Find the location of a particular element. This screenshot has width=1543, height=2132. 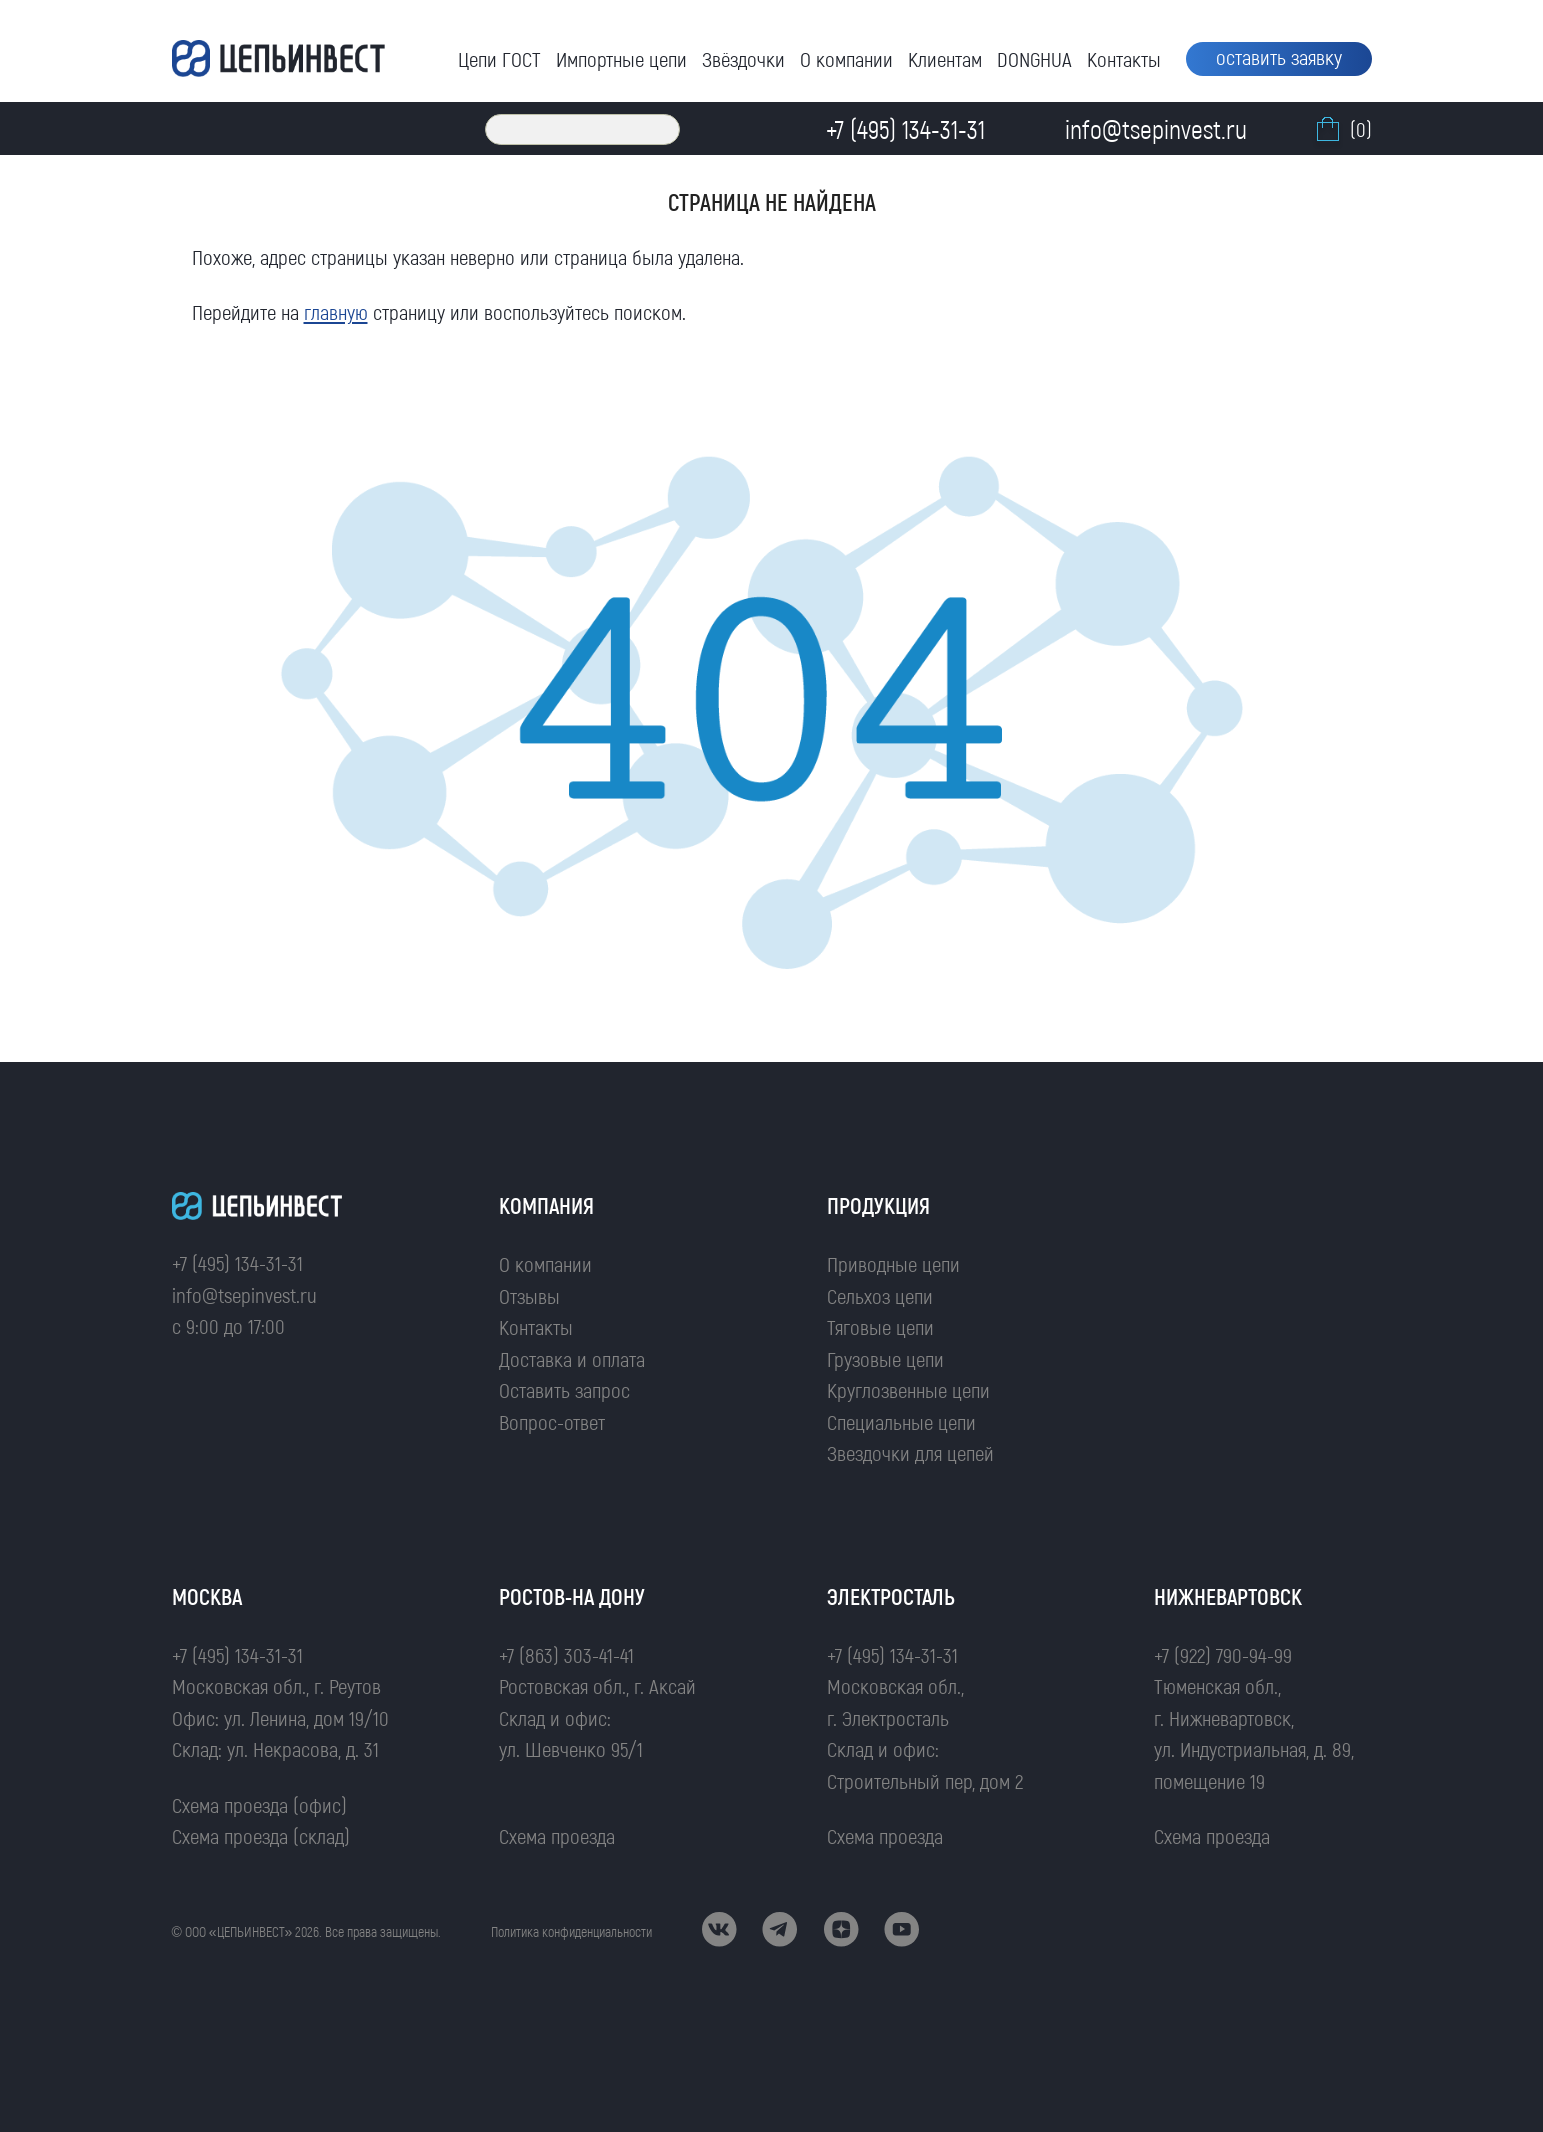

+7 (495) 134-31-31 is located at coordinates (237, 1262).